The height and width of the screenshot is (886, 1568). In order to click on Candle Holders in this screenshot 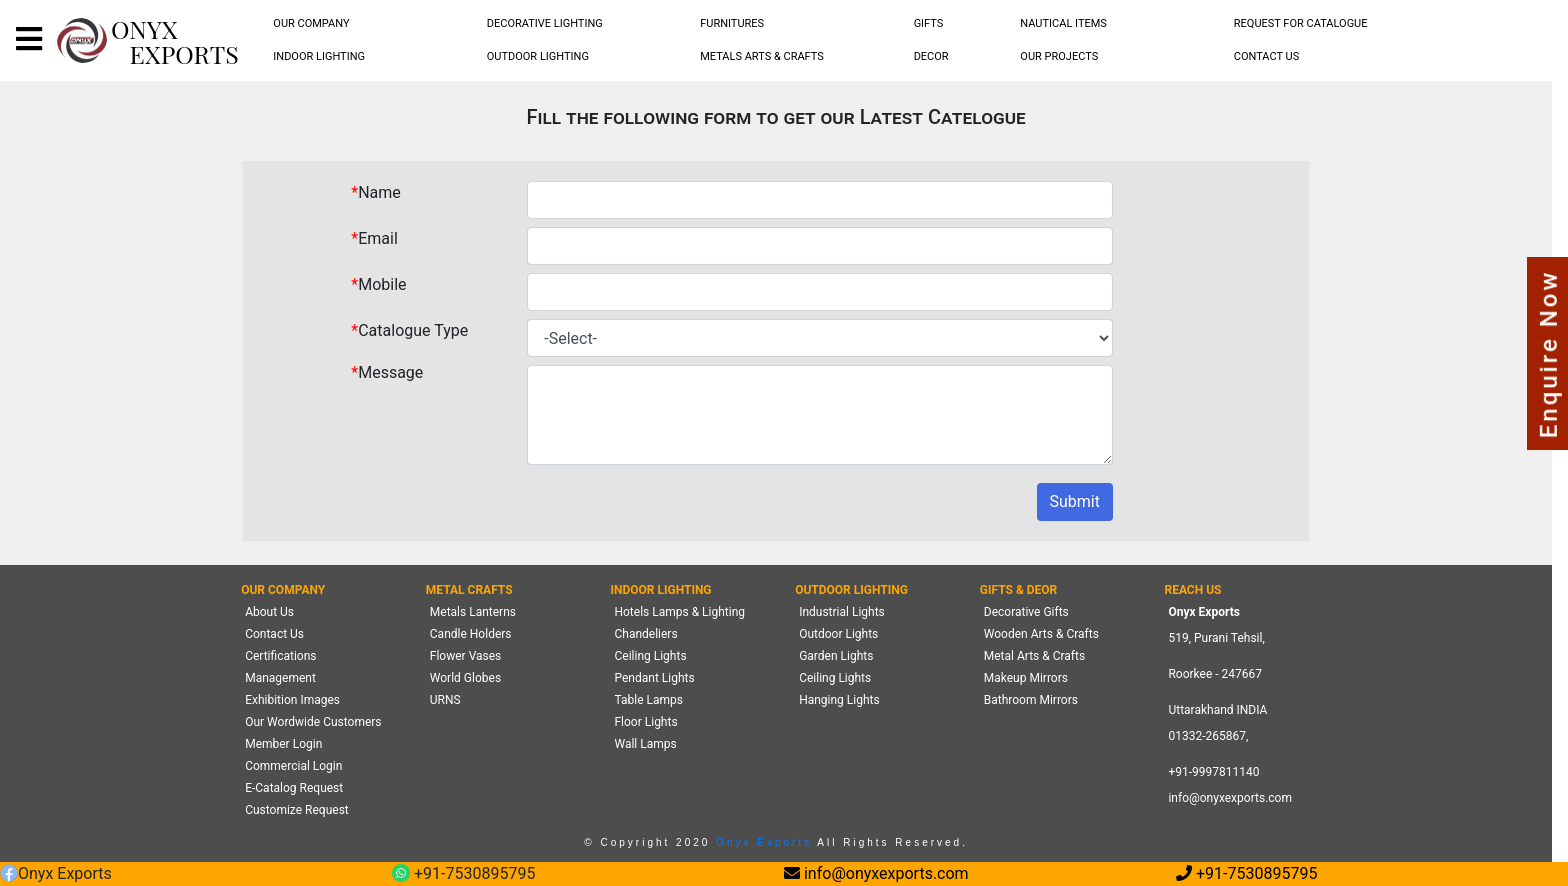, I will do `click(471, 634)`.